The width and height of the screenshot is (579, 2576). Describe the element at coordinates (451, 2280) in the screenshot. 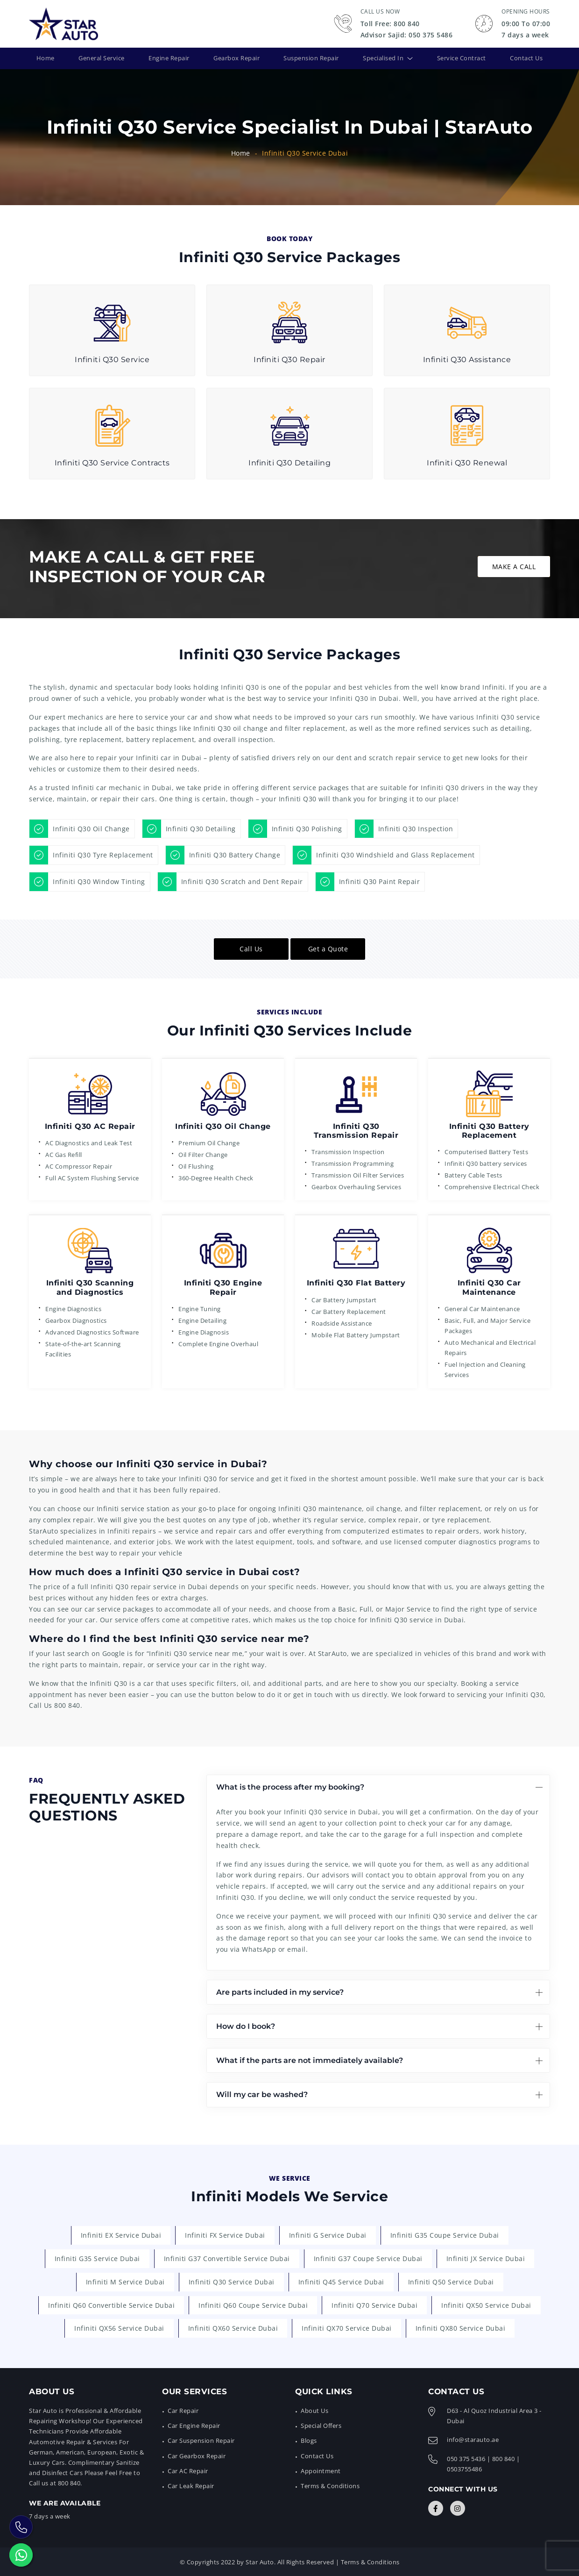

I see `Infiniti Q50 Service Dubai` at that location.